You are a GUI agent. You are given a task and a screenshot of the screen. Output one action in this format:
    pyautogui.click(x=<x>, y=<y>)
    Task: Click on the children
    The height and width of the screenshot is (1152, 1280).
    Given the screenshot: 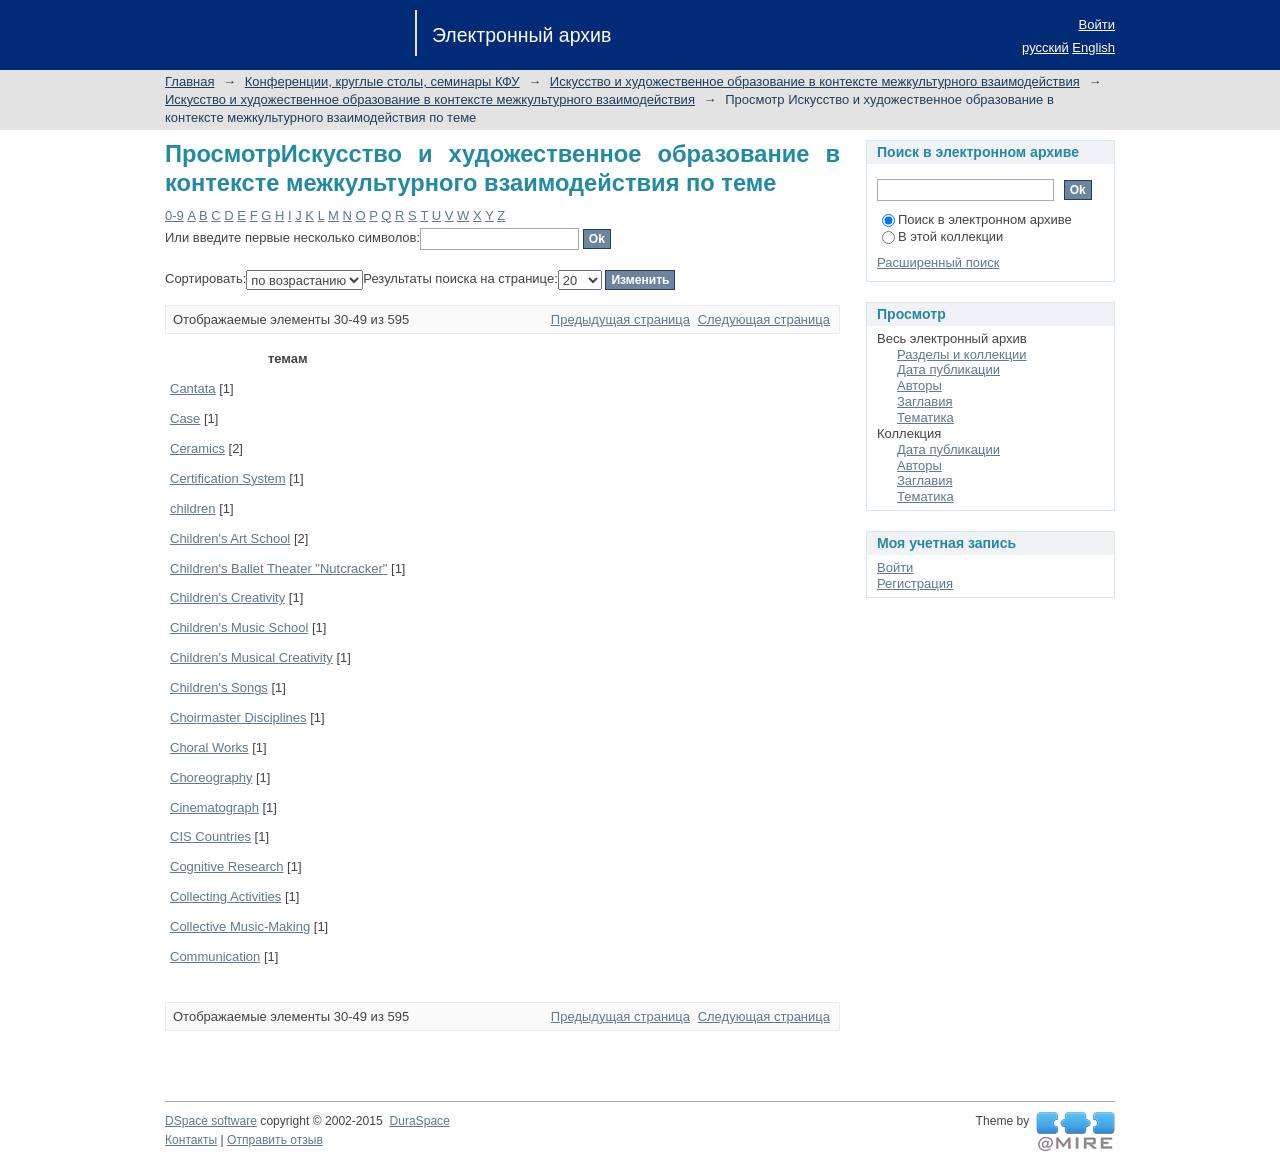 What is the action you would take?
    pyautogui.click(x=193, y=508)
    